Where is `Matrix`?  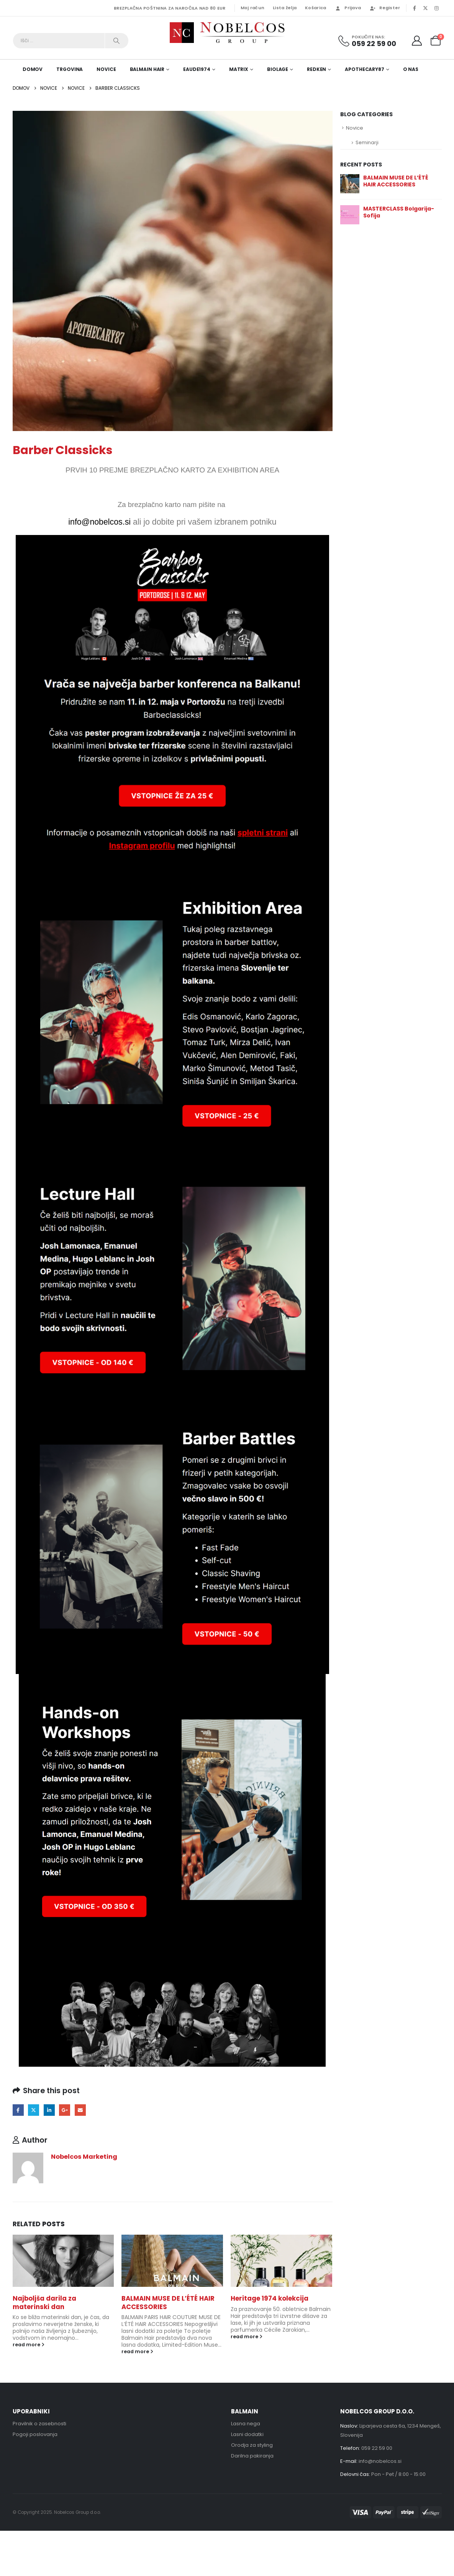 Matrix is located at coordinates (238, 69).